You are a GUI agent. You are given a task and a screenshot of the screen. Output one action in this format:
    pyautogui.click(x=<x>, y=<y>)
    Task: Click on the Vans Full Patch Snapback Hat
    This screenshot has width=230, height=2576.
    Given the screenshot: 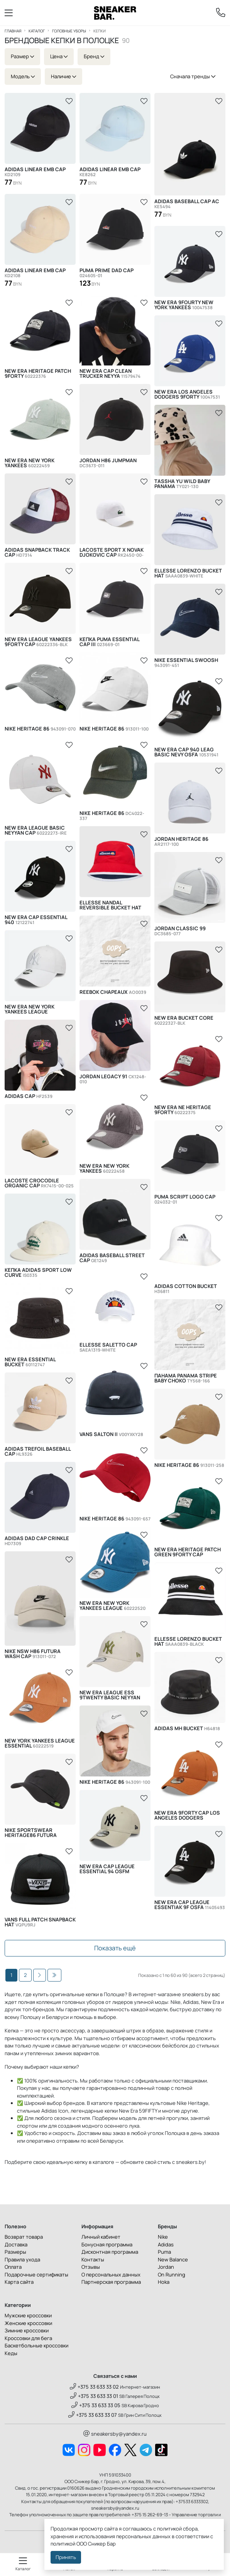 What is the action you would take?
    pyautogui.click(x=40, y=1922)
    